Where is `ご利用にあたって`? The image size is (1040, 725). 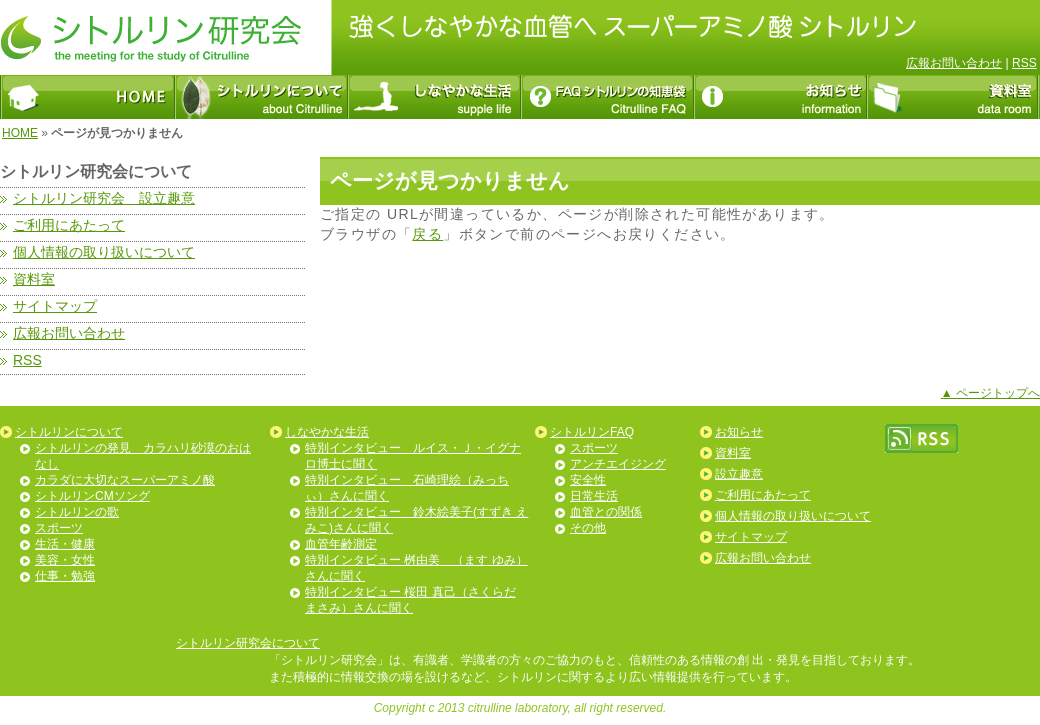 ご利用にあたって is located at coordinates (763, 495).